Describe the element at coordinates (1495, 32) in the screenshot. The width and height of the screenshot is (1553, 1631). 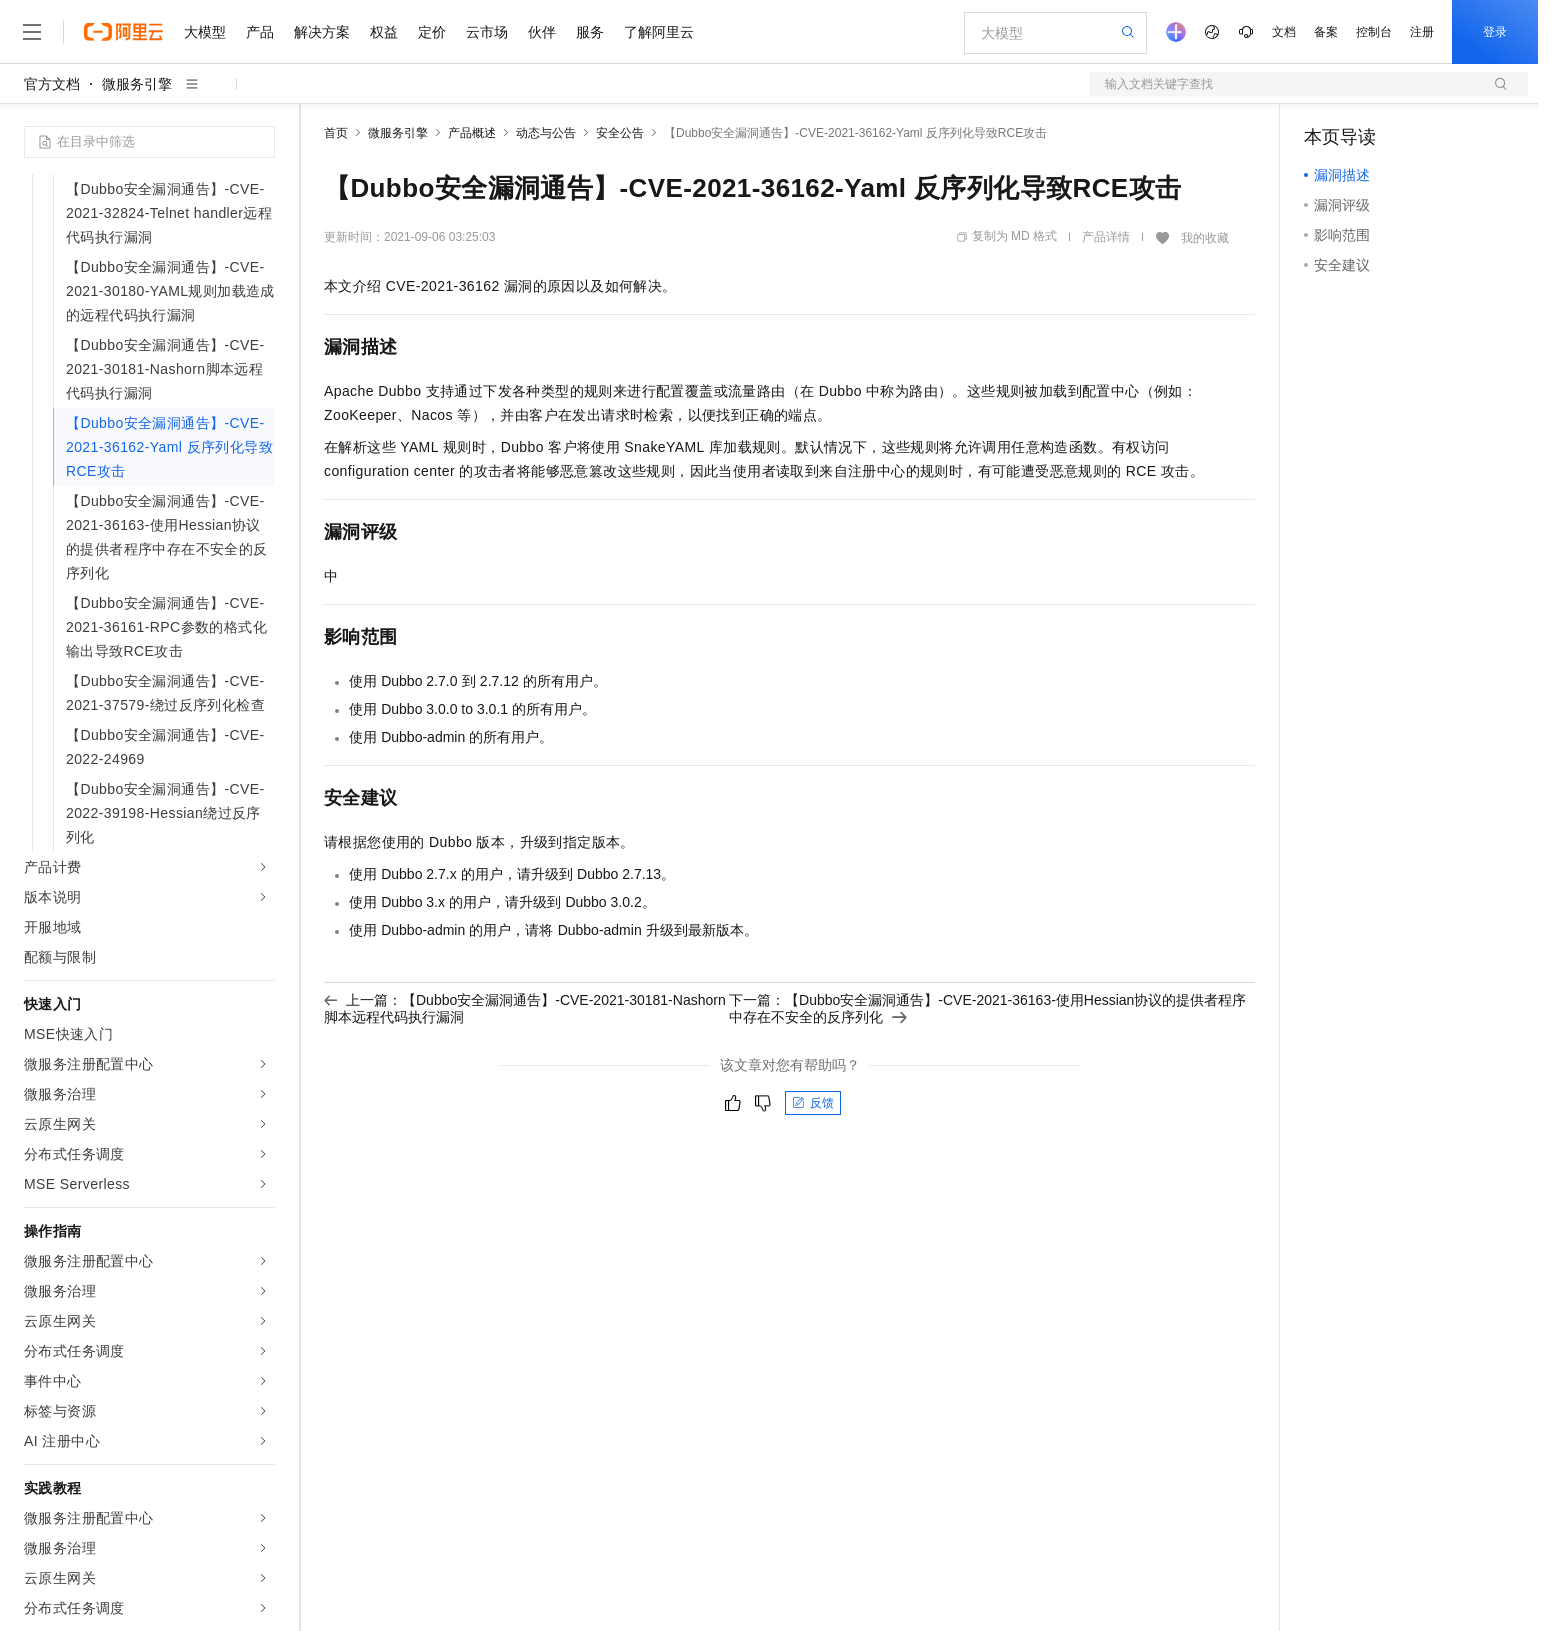
I see `登录` at that location.